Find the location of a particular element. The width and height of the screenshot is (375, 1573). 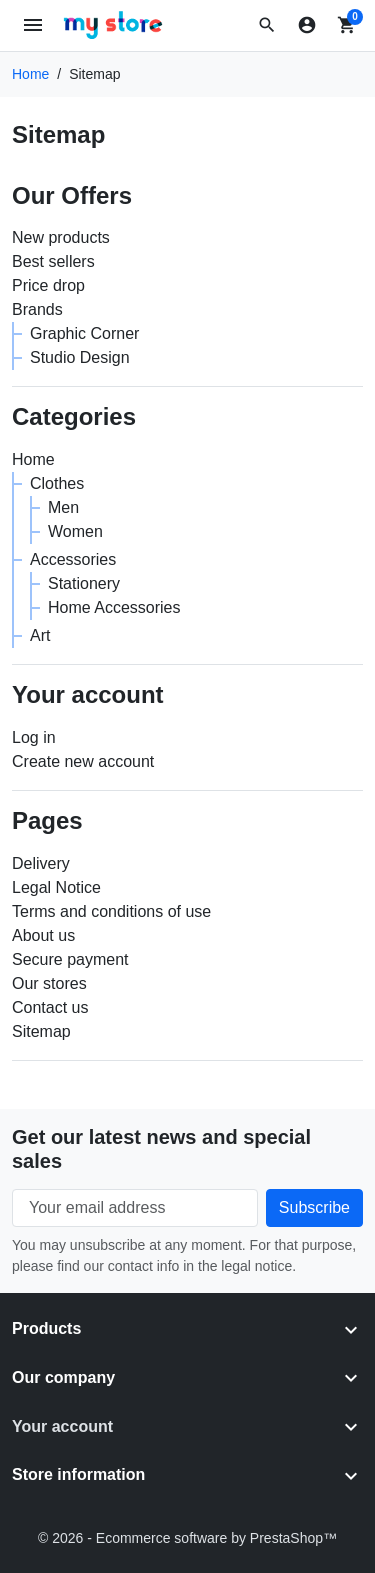

© 2026 - Ecommerce software by PrestaShop™ is located at coordinates (187, 1538).